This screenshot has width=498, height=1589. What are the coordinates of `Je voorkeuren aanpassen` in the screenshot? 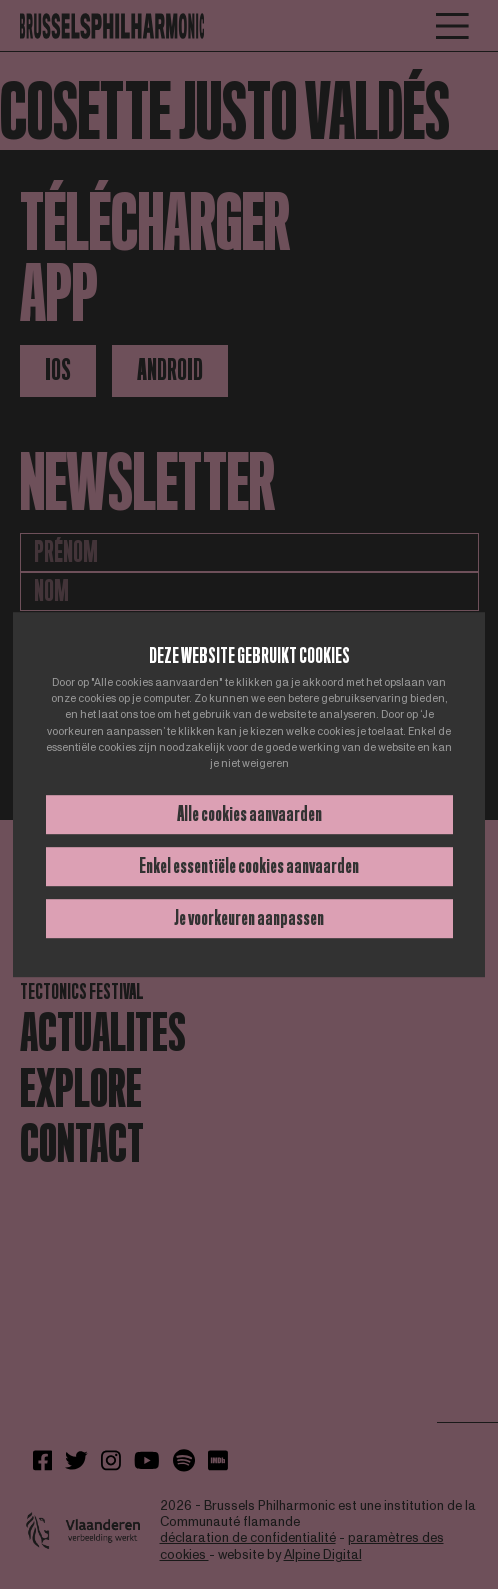 It's located at (249, 918).